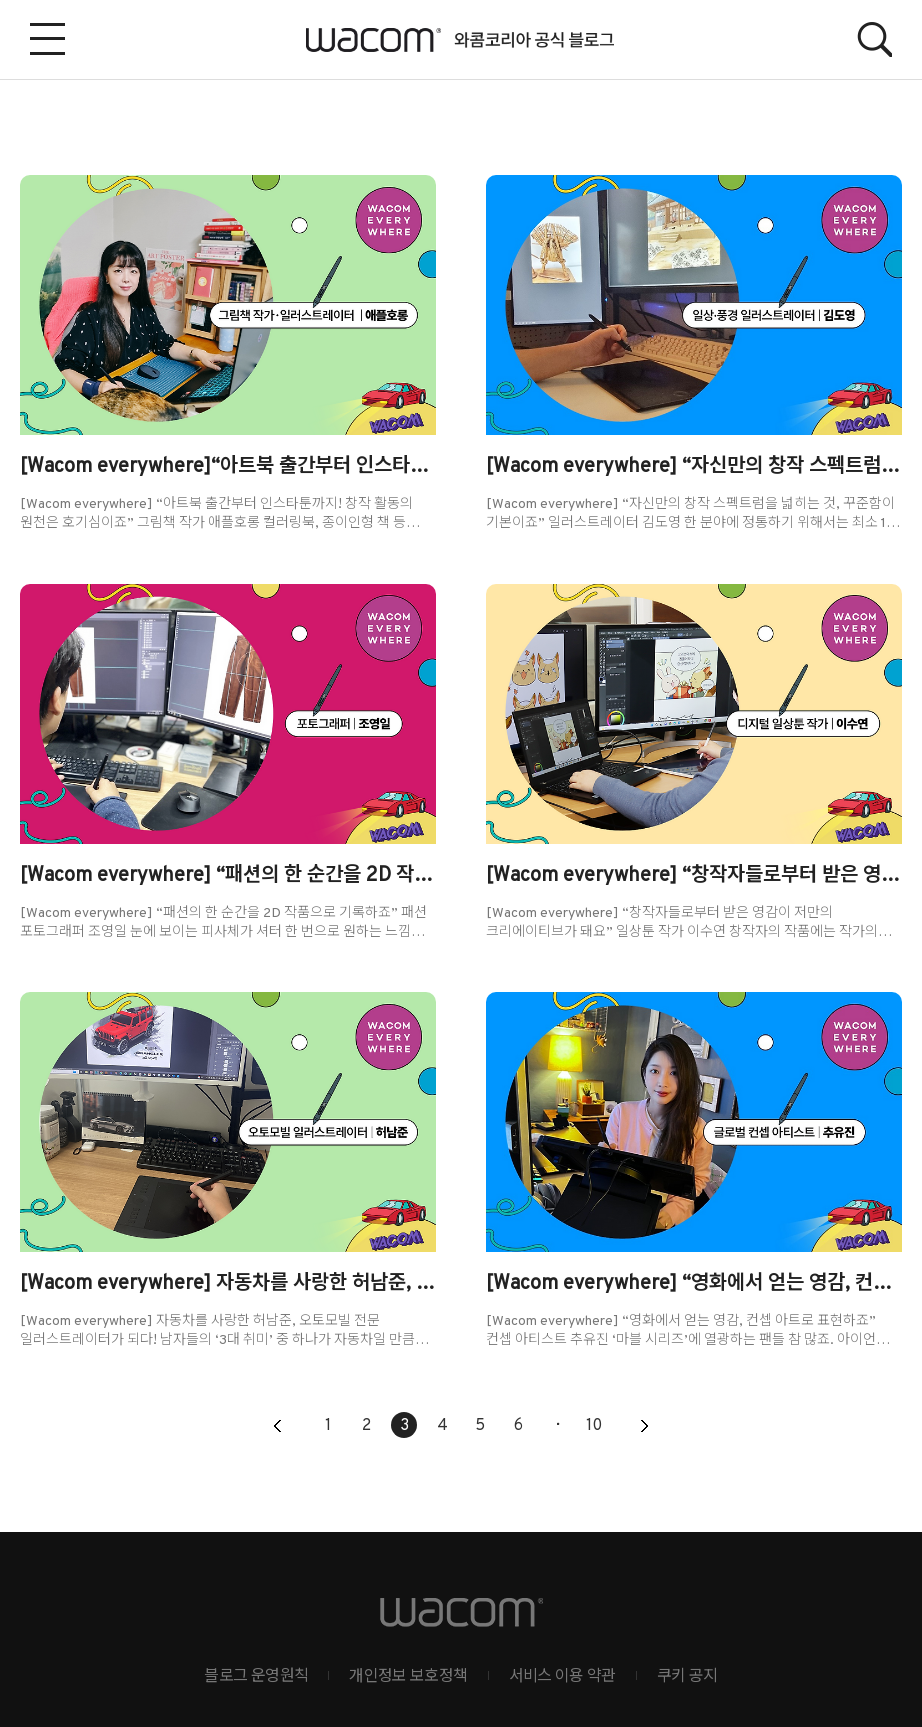 Image resolution: width=922 pixels, height=1727 pixels. What do you see at coordinates (687, 1677) in the screenshot?
I see `쿠키 공지` at bounding box center [687, 1677].